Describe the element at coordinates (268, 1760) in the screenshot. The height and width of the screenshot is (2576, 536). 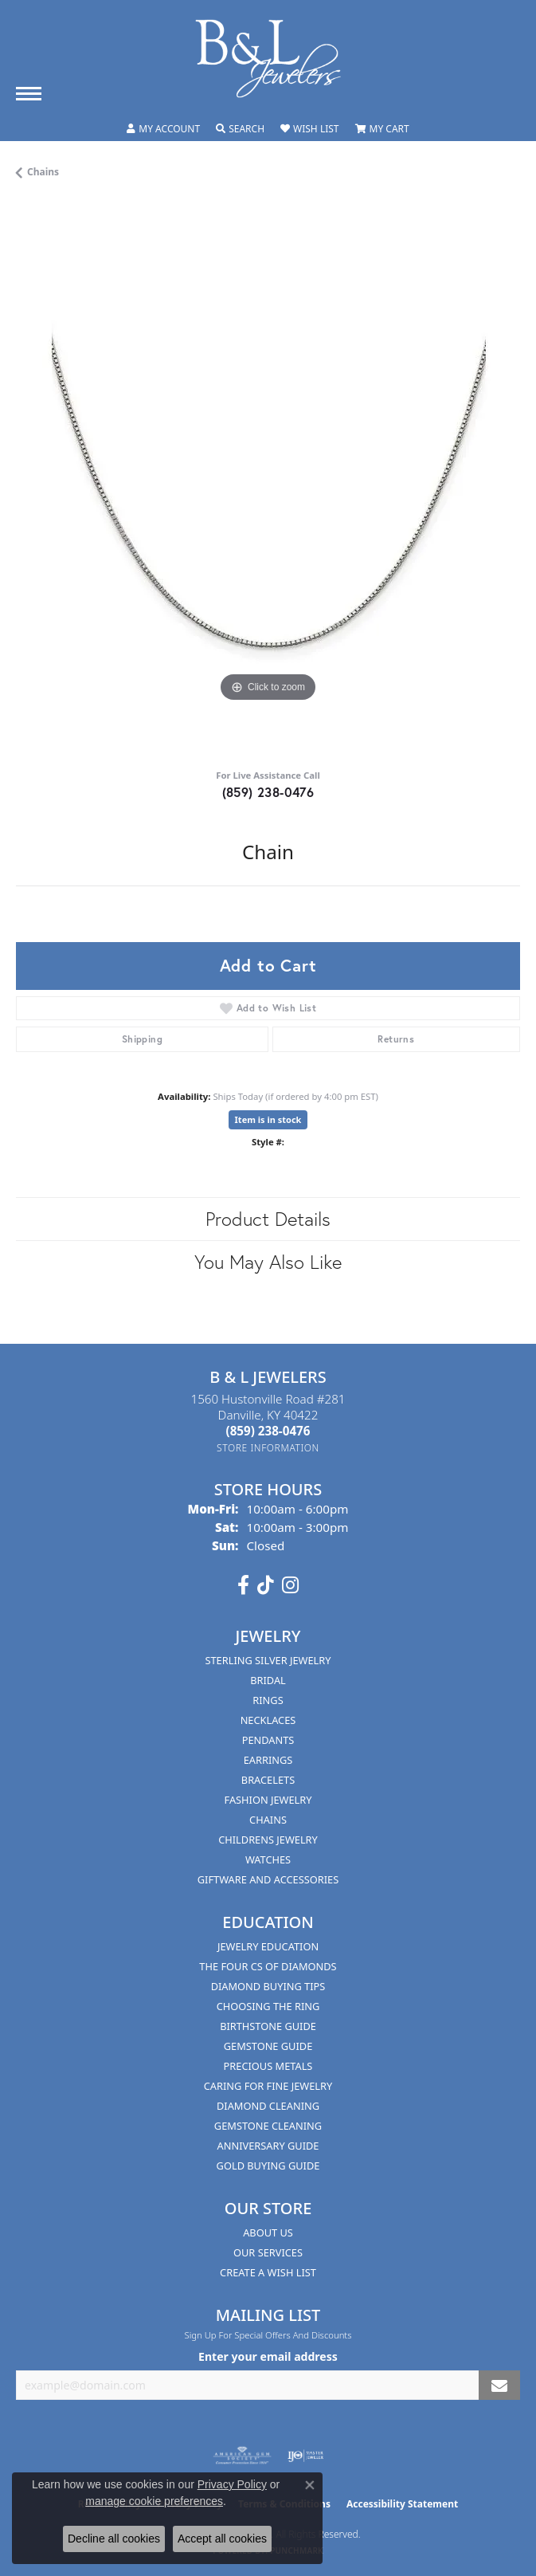
I see `Earrings [menuitem]` at that location.